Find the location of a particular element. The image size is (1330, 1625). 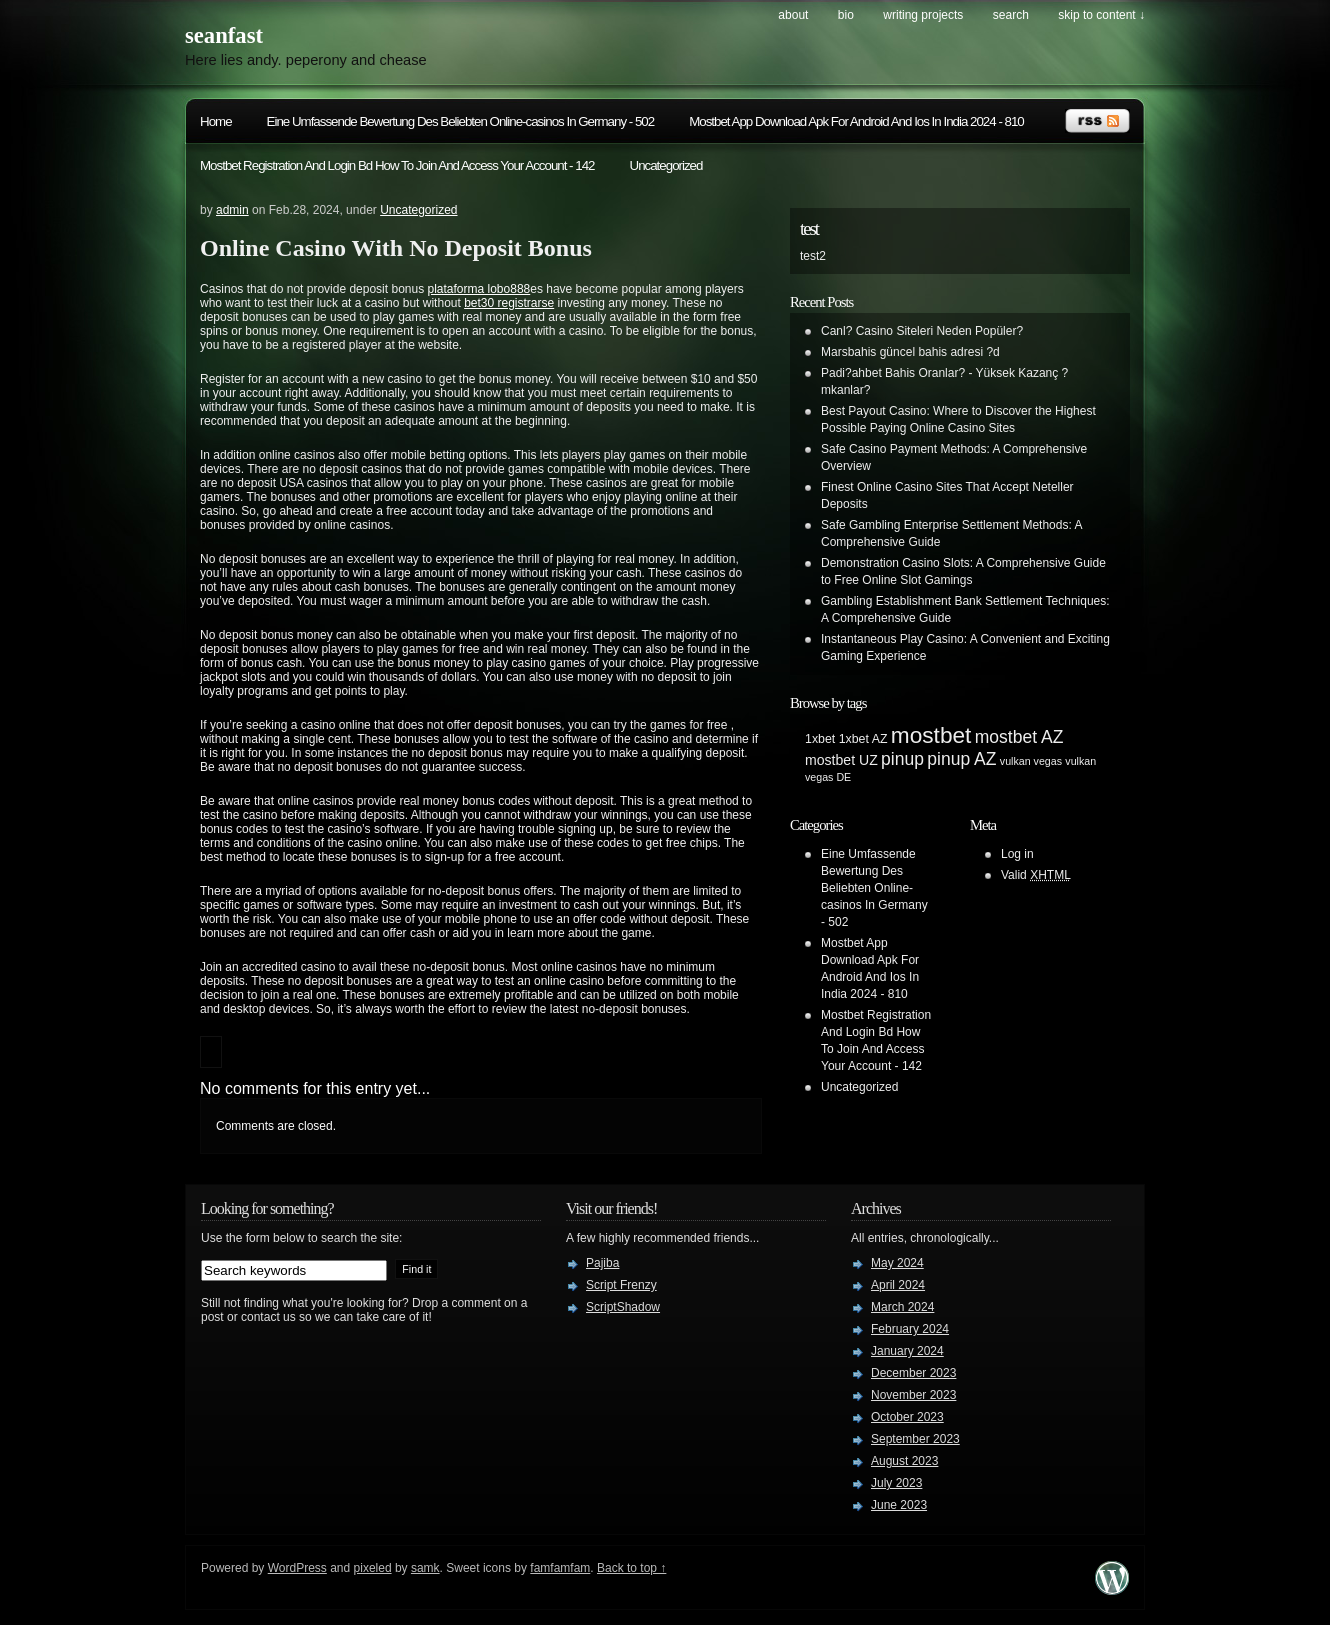

Script Frenzy is located at coordinates (621, 1285).